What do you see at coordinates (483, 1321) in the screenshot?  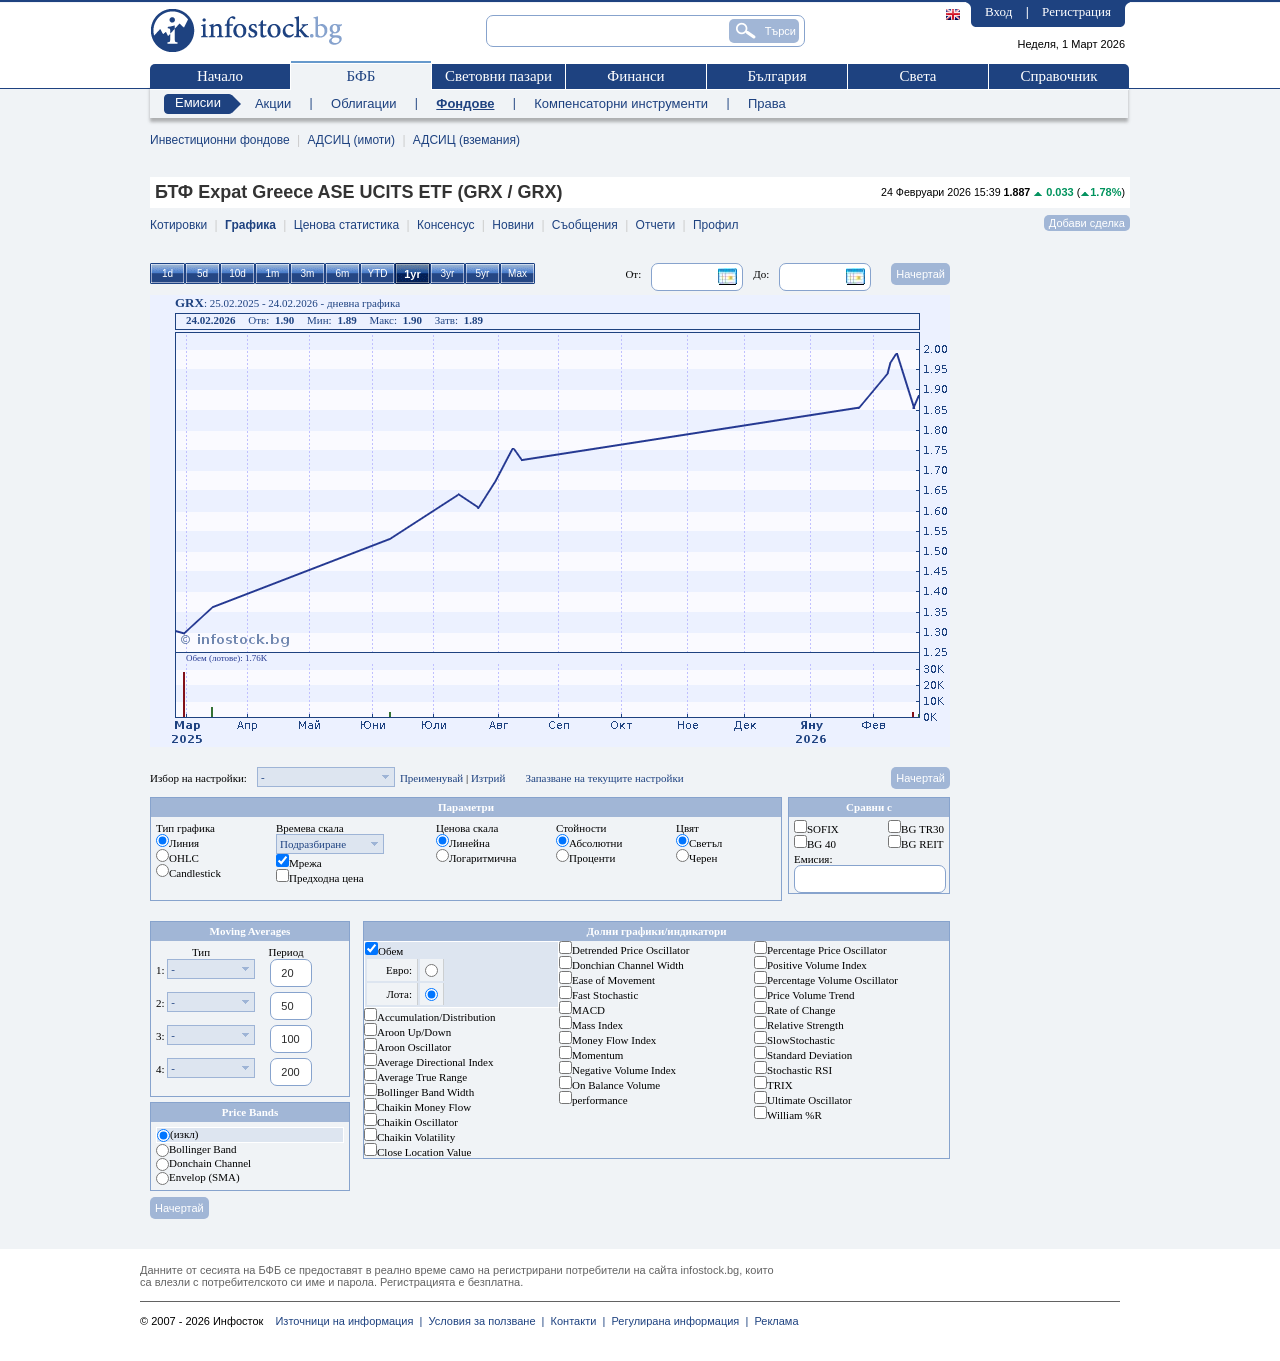 I see `Условия за ползване |` at bounding box center [483, 1321].